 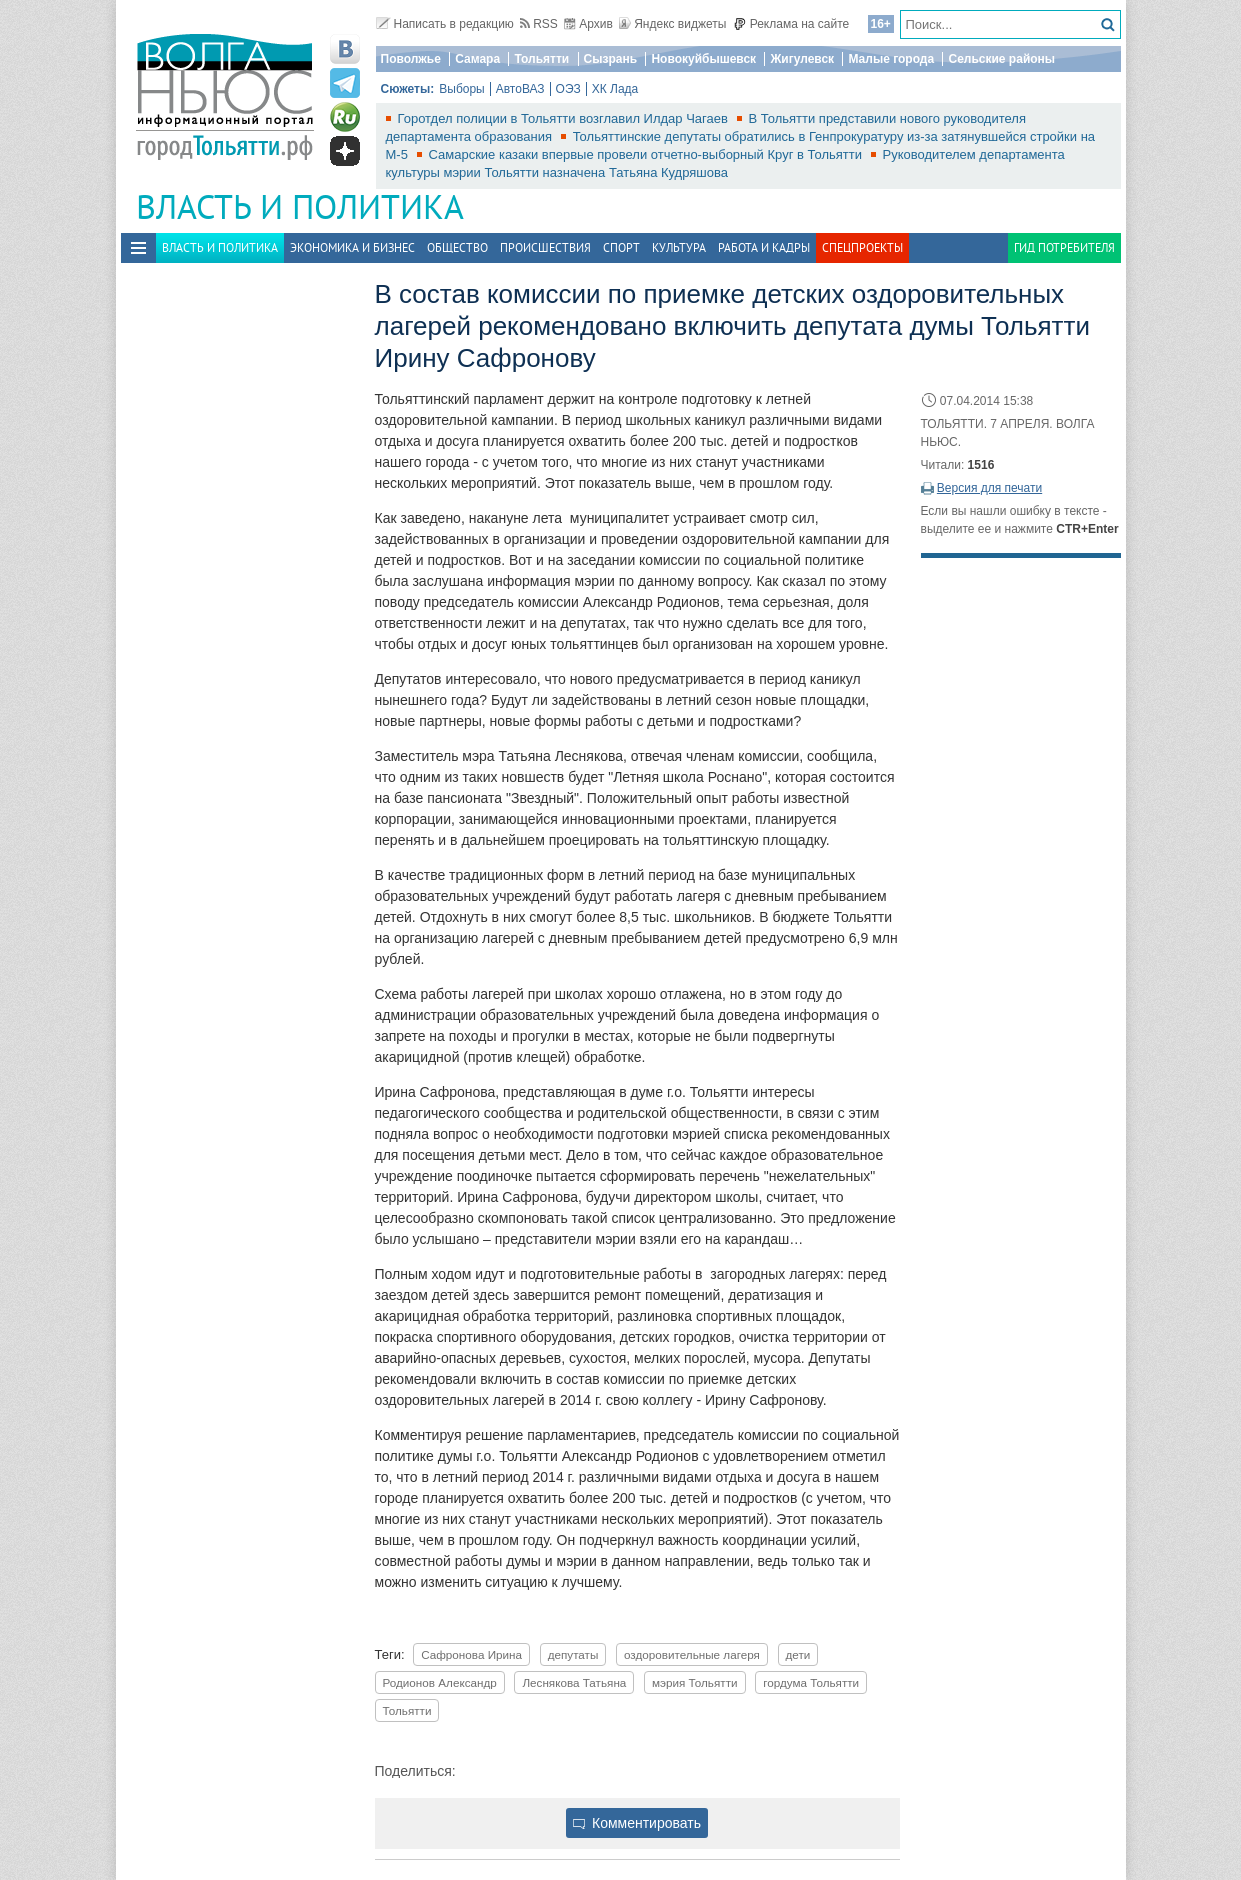 I want to click on Экономика и бизнес, so click(x=352, y=247).